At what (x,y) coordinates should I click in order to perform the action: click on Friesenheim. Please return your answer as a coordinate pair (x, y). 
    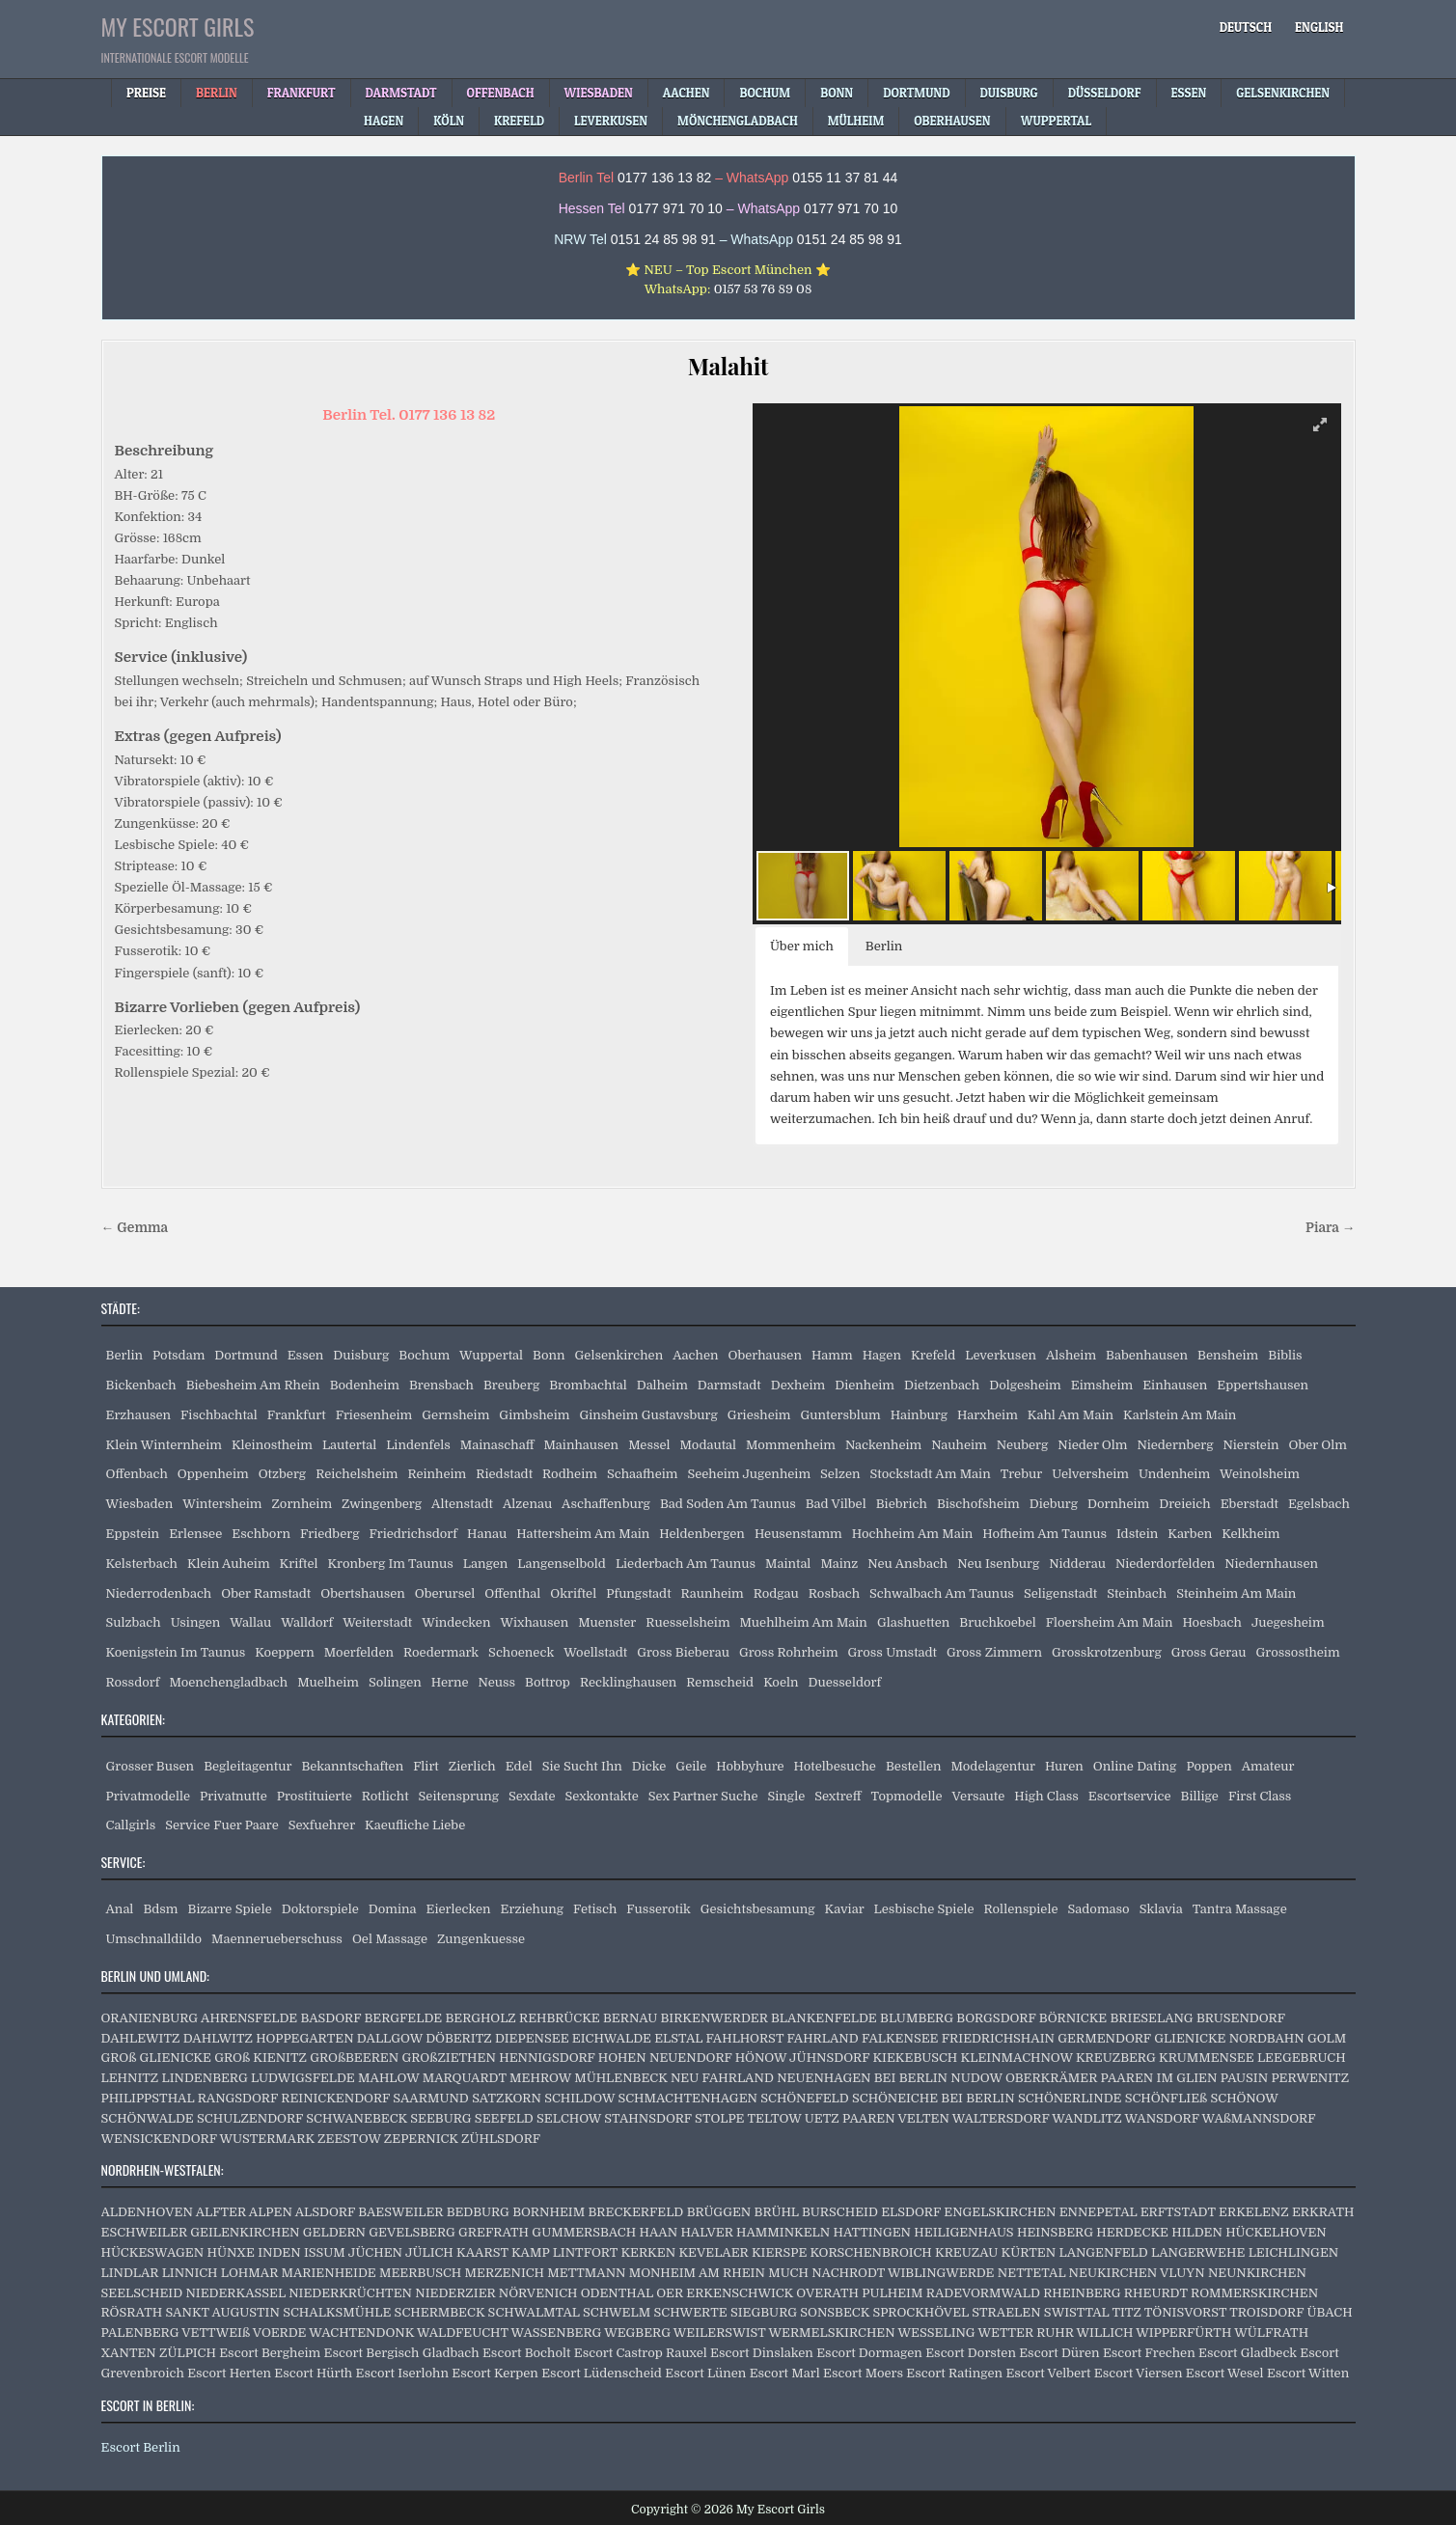
    Looking at the image, I should click on (374, 1415).